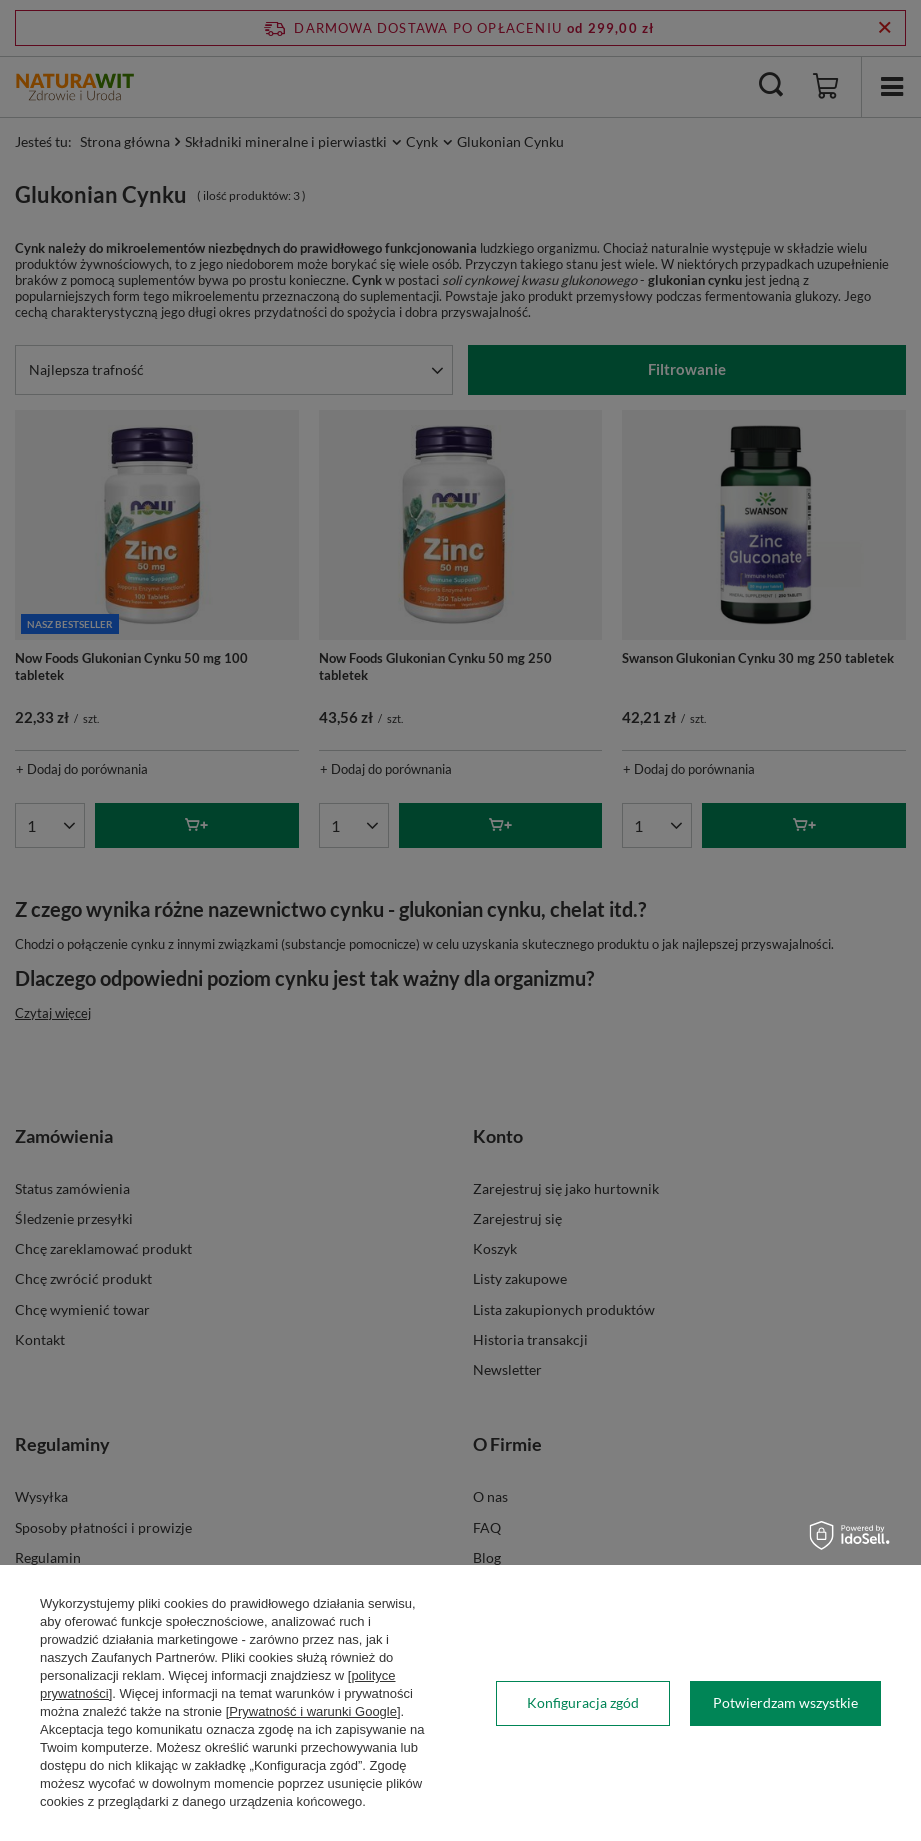 This screenshot has height=1841, width=921. What do you see at coordinates (313, 1711) in the screenshot?
I see `[Prywatność i warunki Google]` at bounding box center [313, 1711].